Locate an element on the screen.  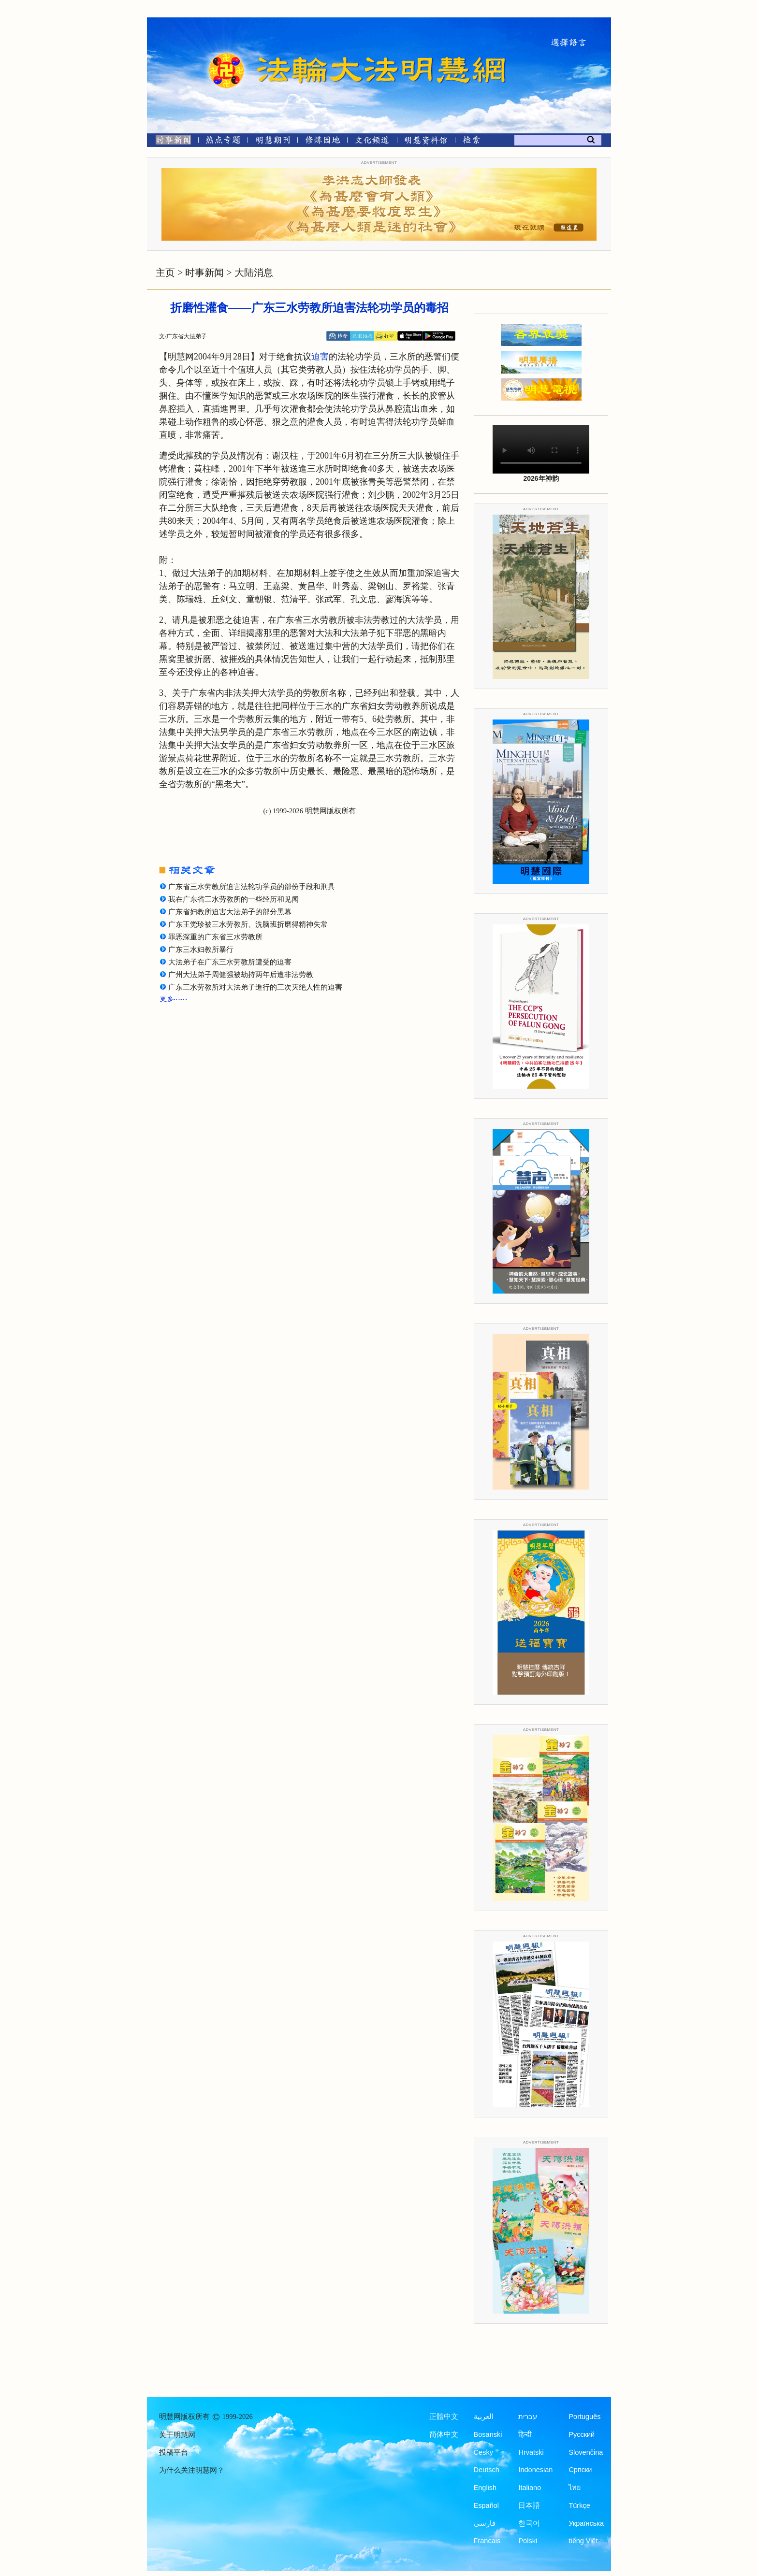
广东王觉珍被三水劳教所、洗脑班折磨得精神失常 is located at coordinates (248, 924).